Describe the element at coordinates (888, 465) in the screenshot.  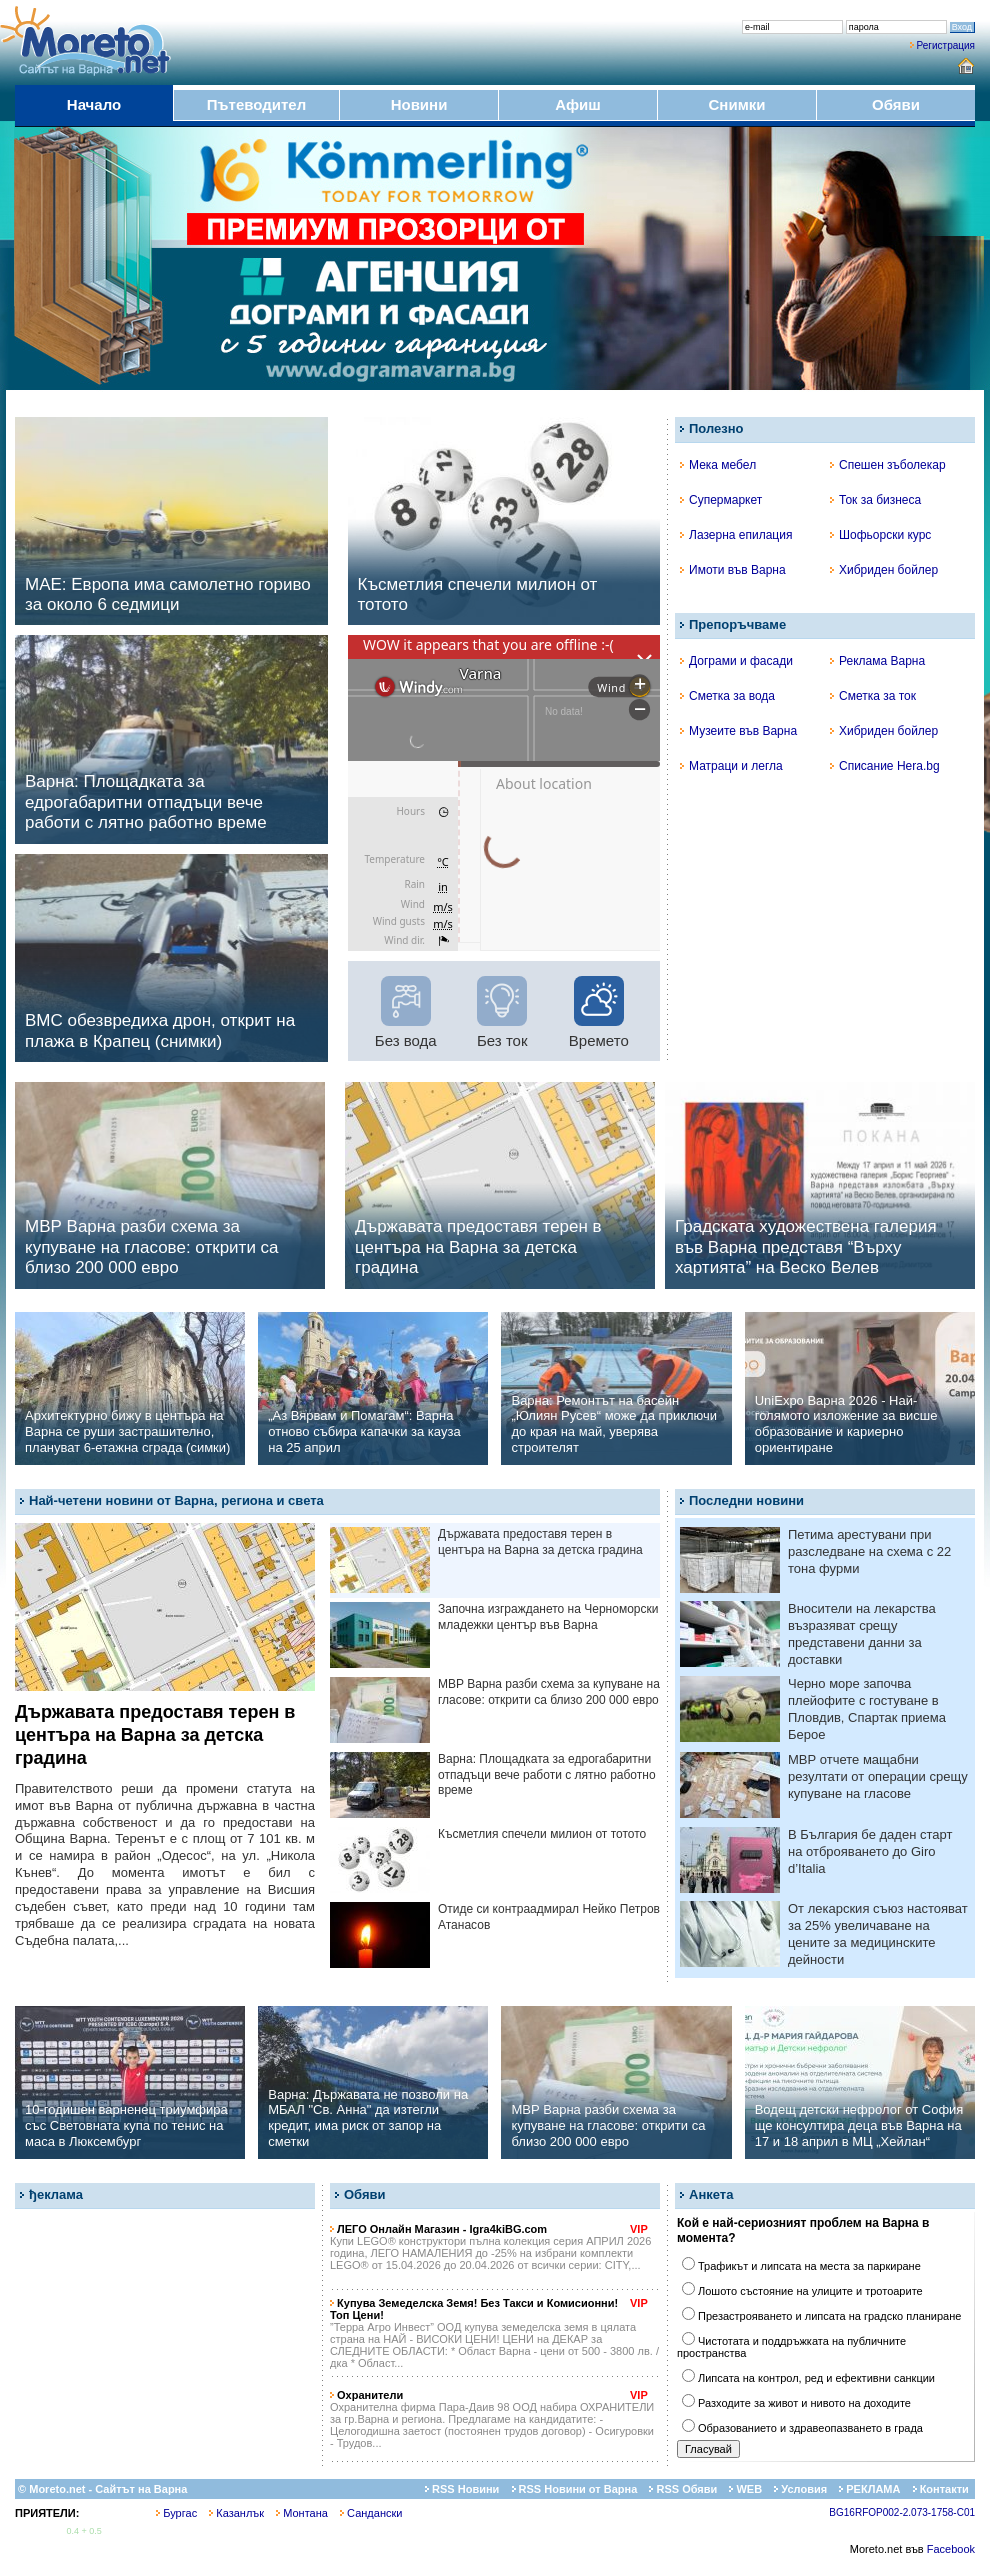
I see `Спешен зъболекар` at that location.